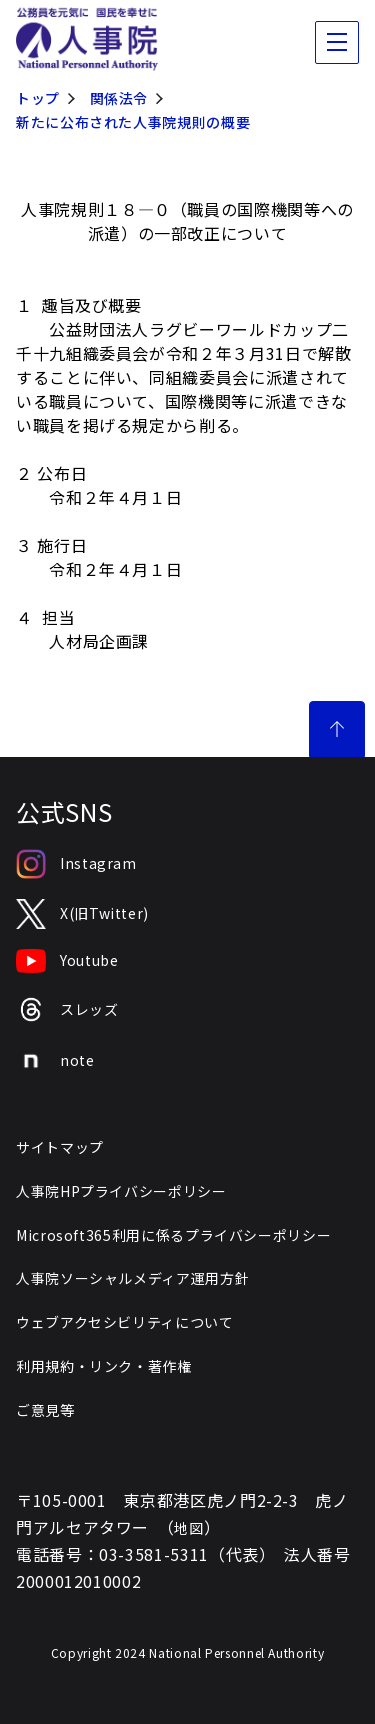 The height and width of the screenshot is (1724, 375). Describe the element at coordinates (45, 1410) in the screenshot. I see `ご意見等` at that location.